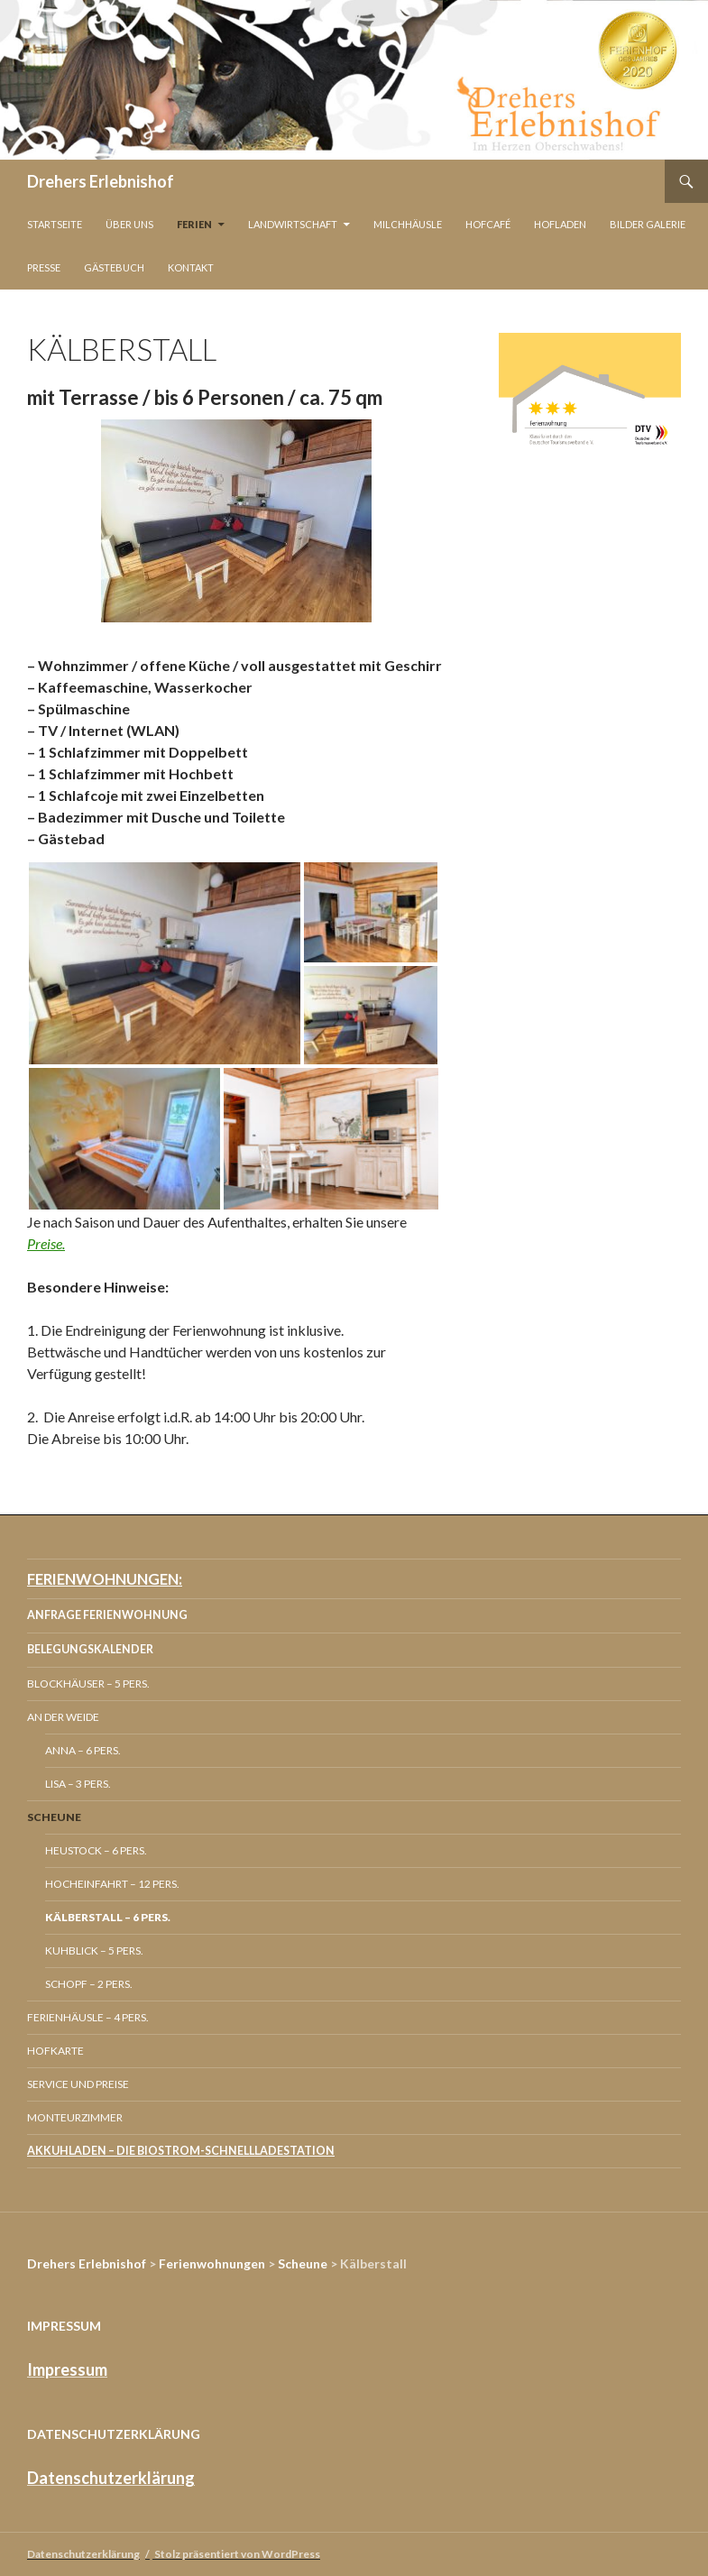 The height and width of the screenshot is (2576, 708). Describe the element at coordinates (647, 224) in the screenshot. I see `Bilder Galerie` at that location.